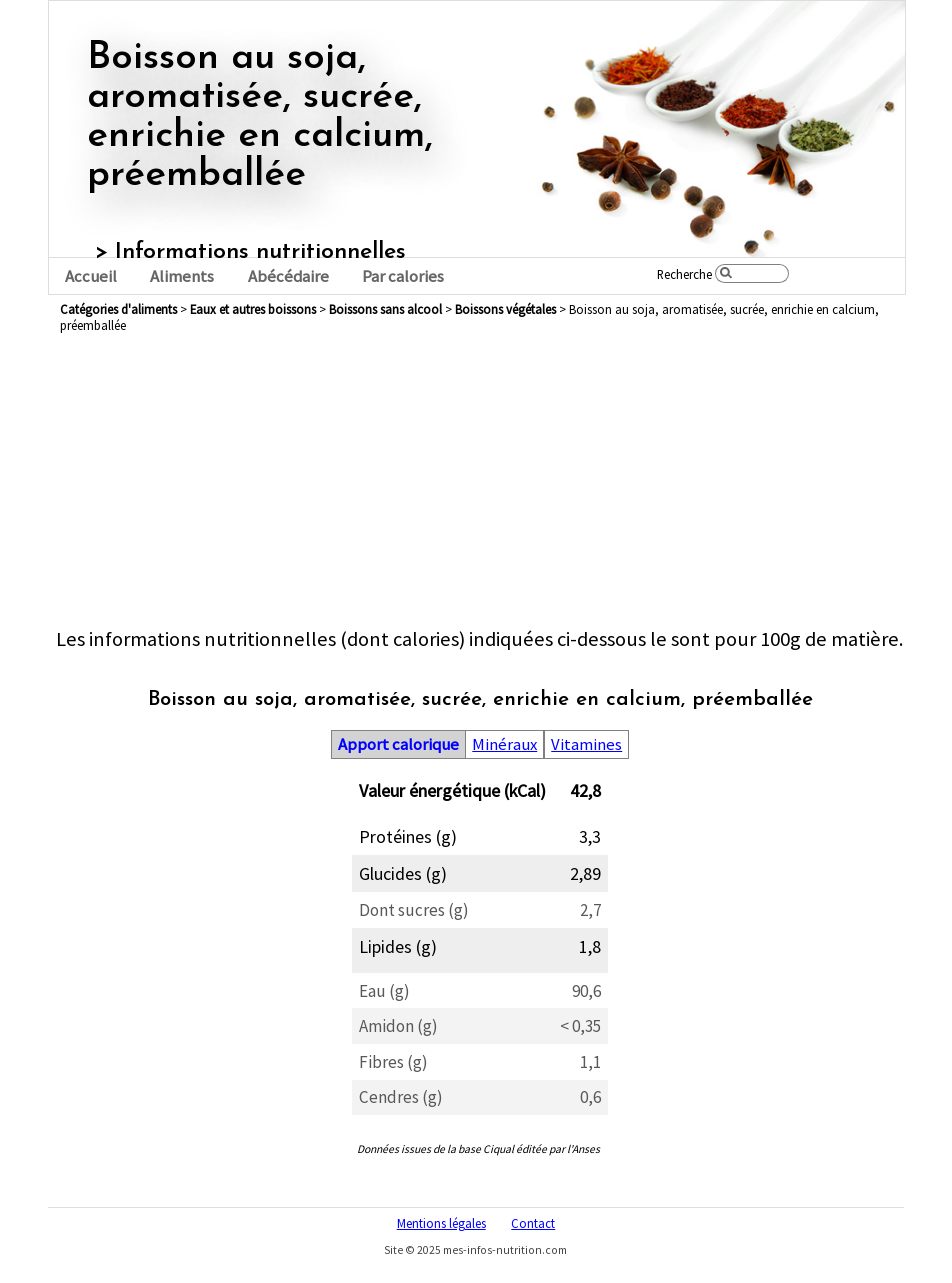 The height and width of the screenshot is (1283, 952). What do you see at coordinates (182, 276) in the screenshot?
I see `Aliments` at bounding box center [182, 276].